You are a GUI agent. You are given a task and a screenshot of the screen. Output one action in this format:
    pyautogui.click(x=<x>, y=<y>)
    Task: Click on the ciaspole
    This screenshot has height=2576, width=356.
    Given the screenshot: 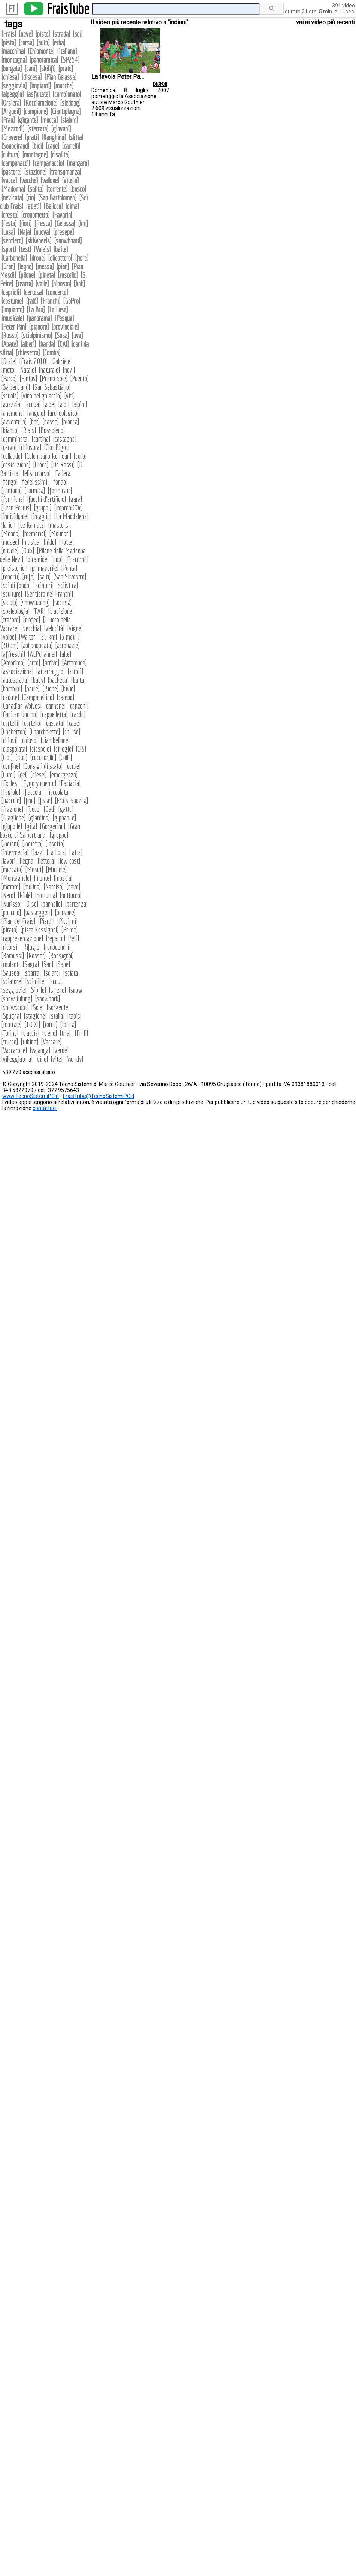 What is the action you would take?
    pyautogui.click(x=40, y=748)
    